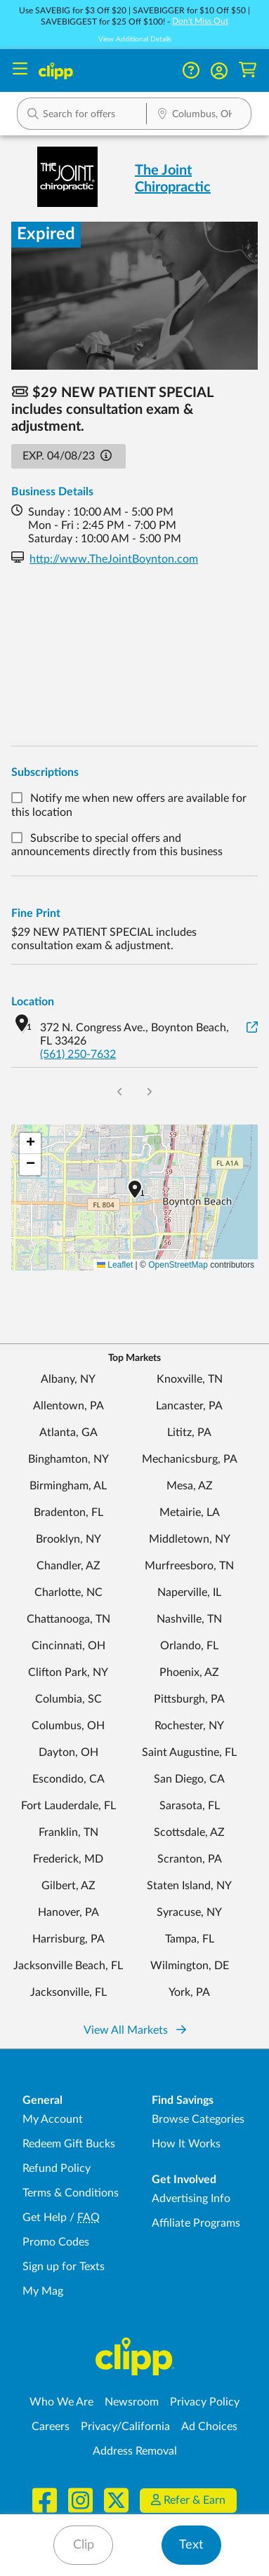  I want to click on Orlando, FL, so click(189, 1645).